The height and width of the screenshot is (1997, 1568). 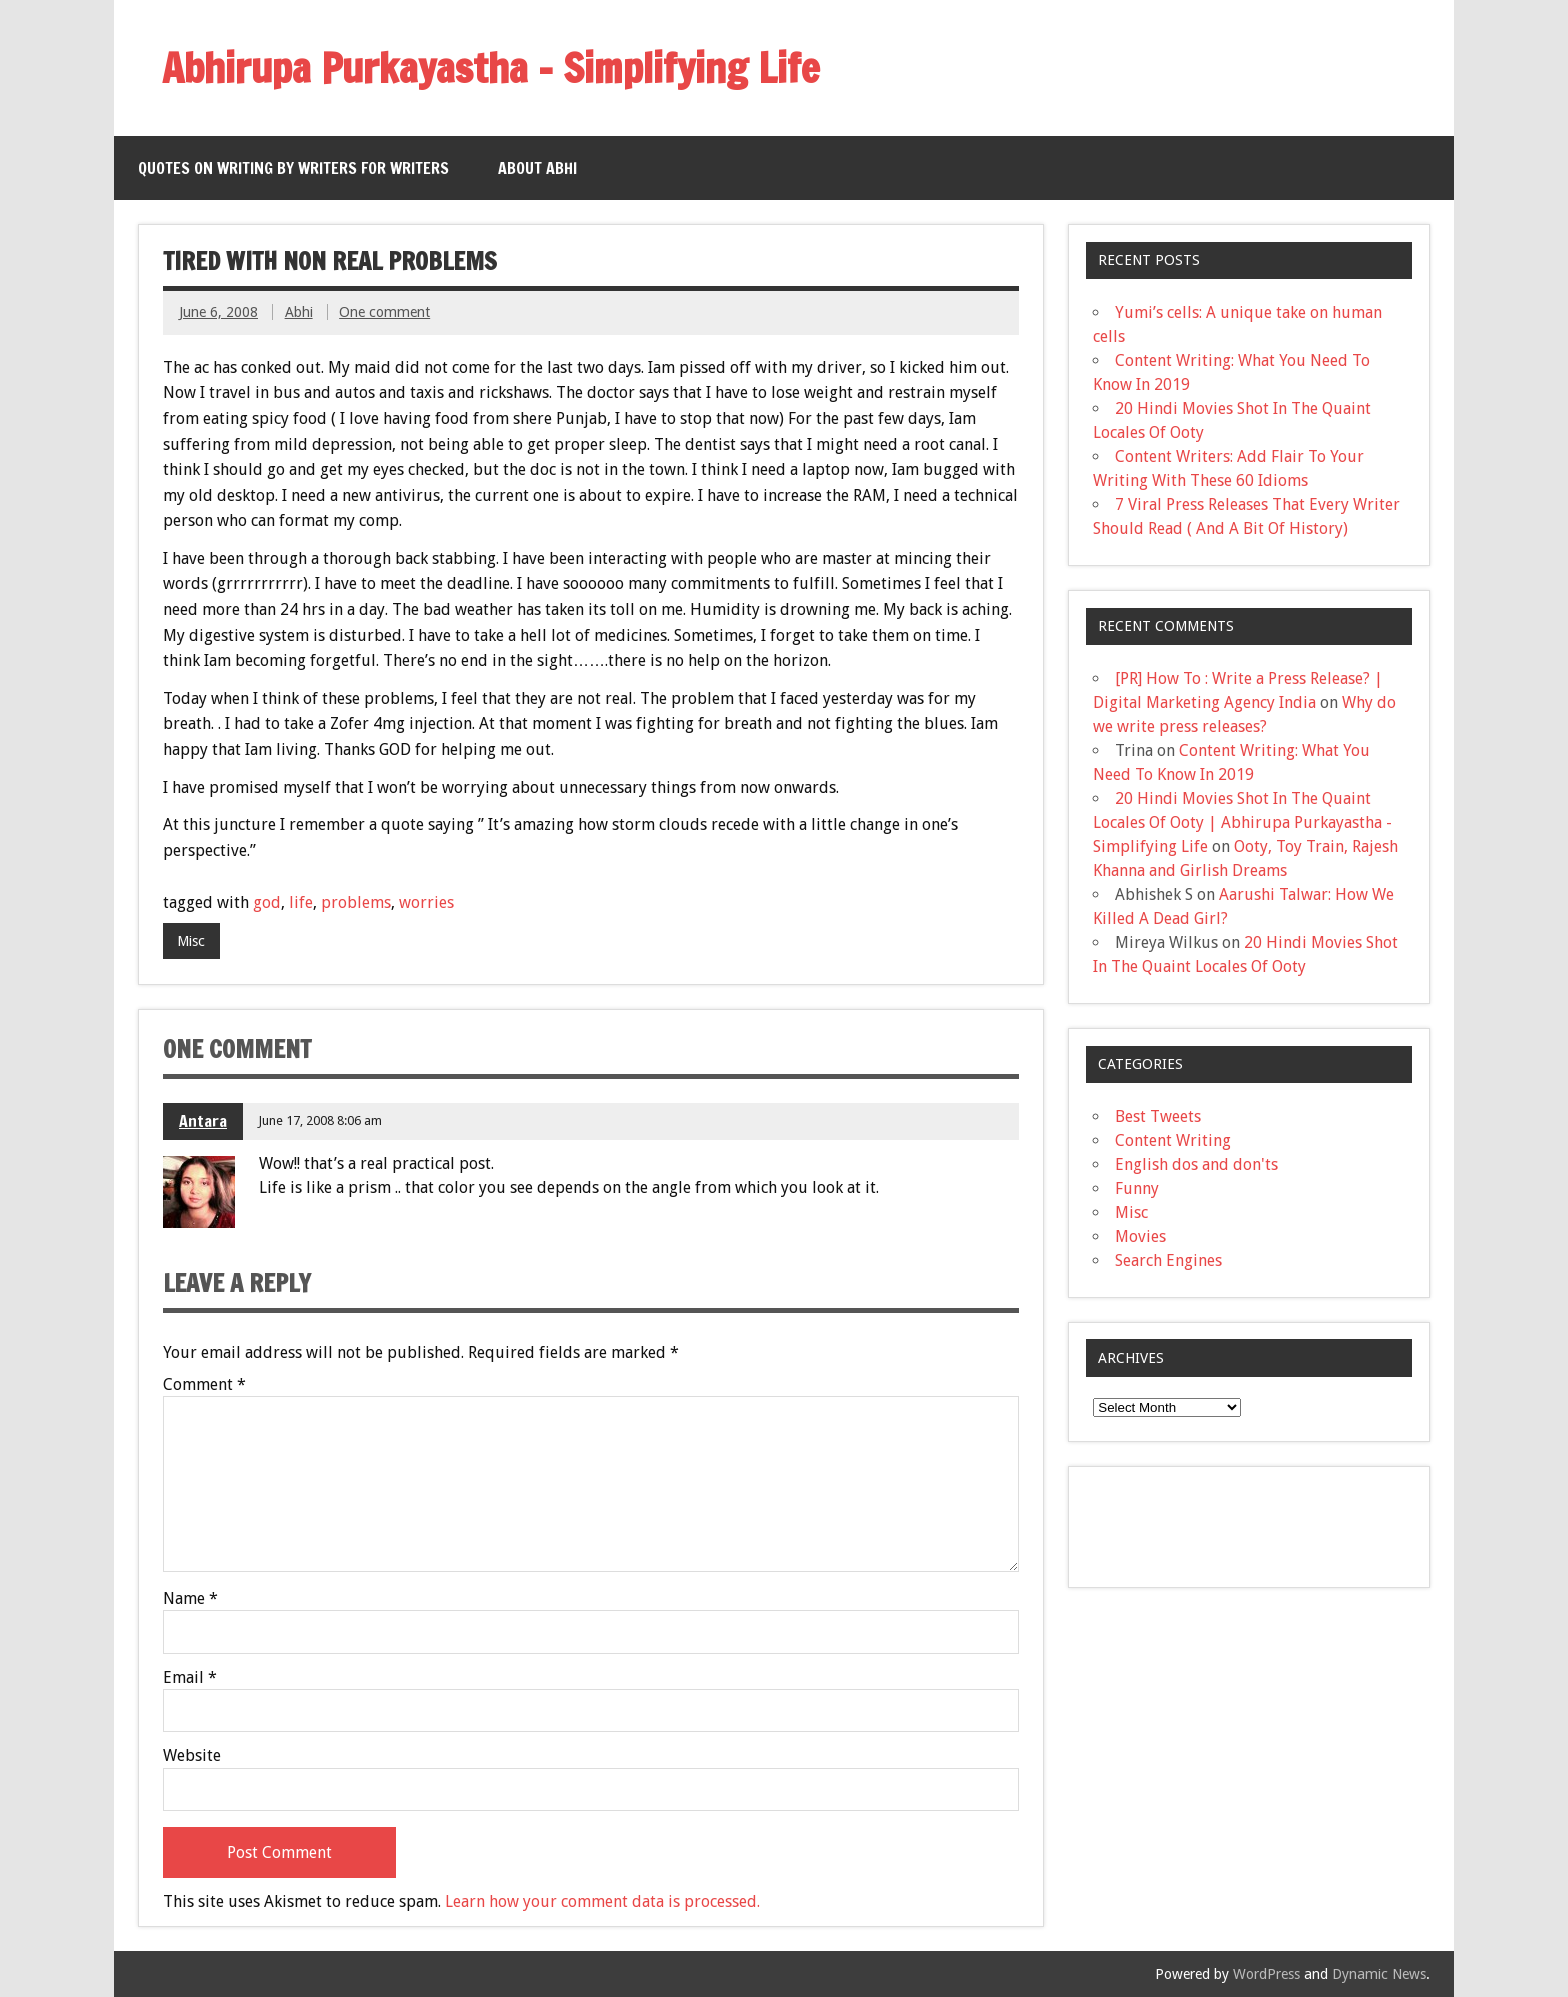 I want to click on Name, so click(x=190, y=1599).